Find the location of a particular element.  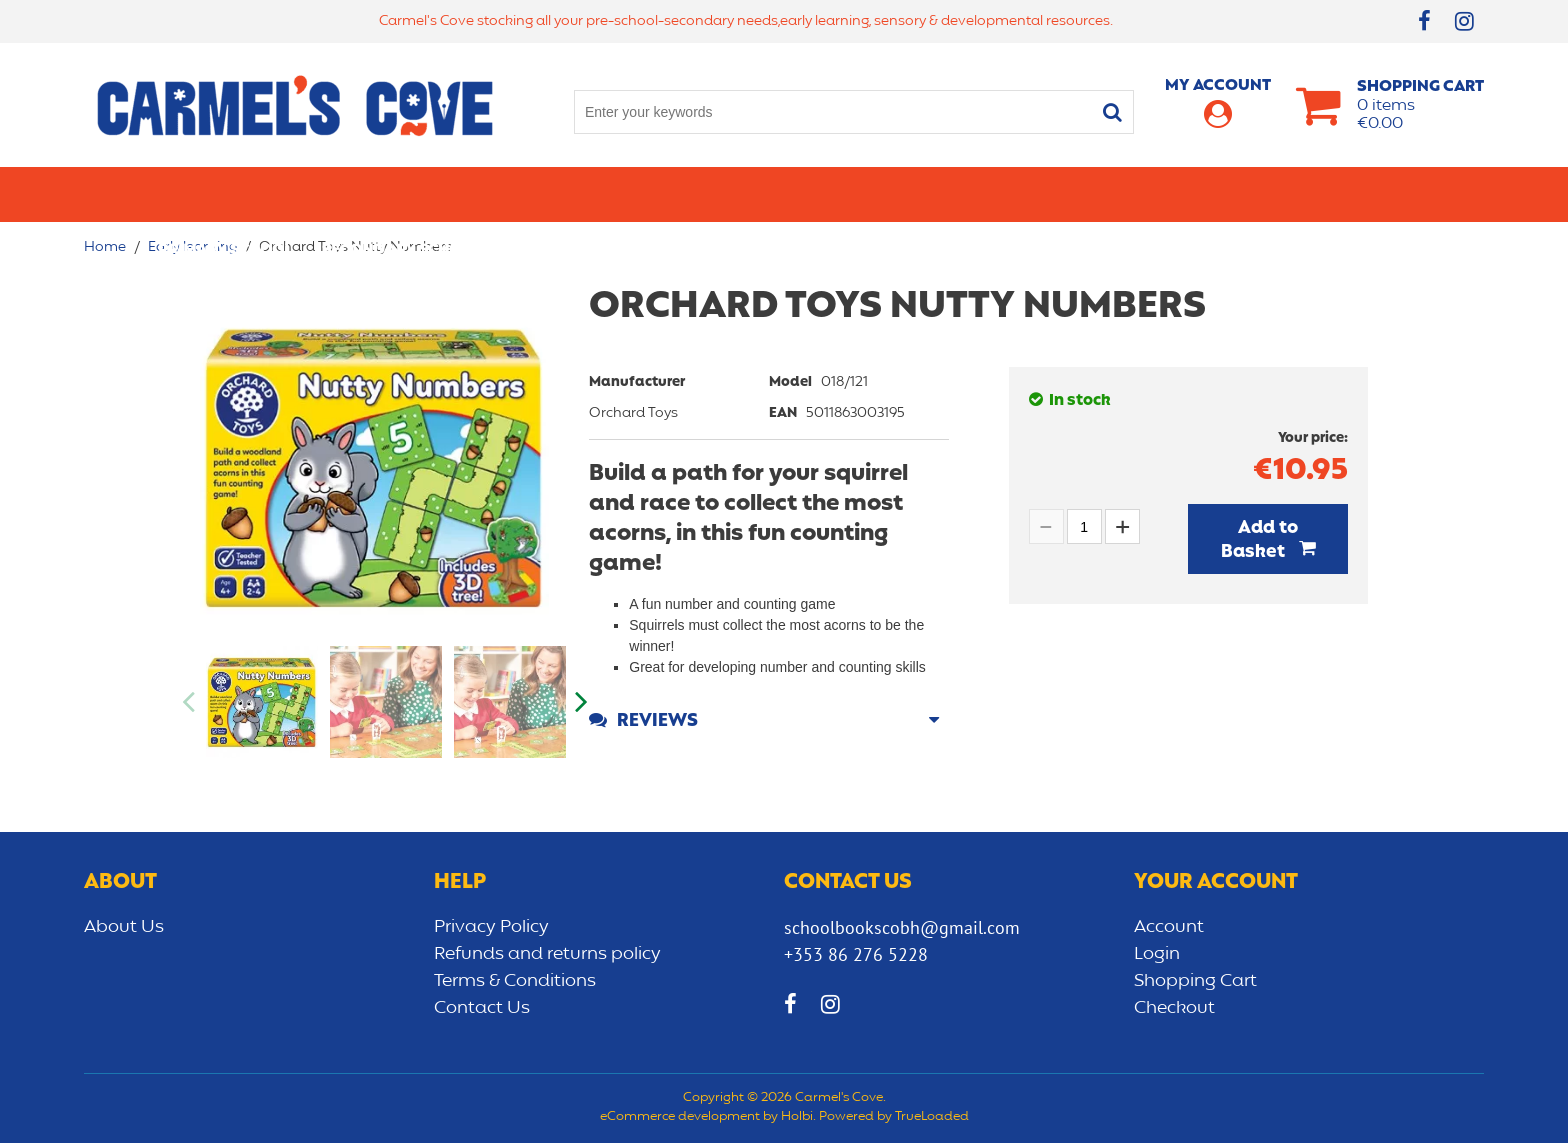

schoolbookscobh@gmail.com is located at coordinates (902, 927).